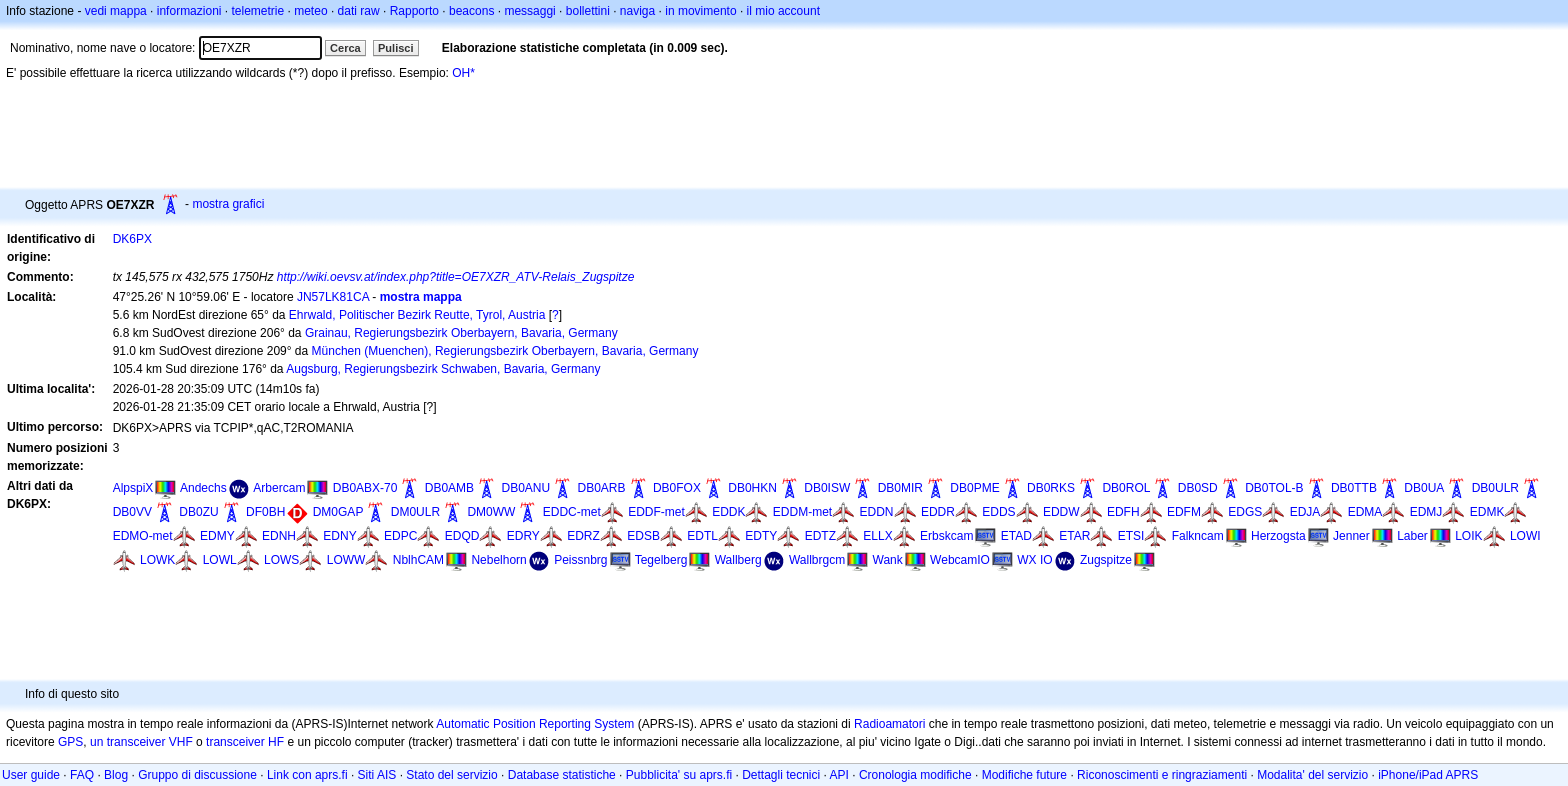 The width and height of the screenshot is (1568, 786). Describe the element at coordinates (70, 742) in the screenshot. I see `GPS` at that location.